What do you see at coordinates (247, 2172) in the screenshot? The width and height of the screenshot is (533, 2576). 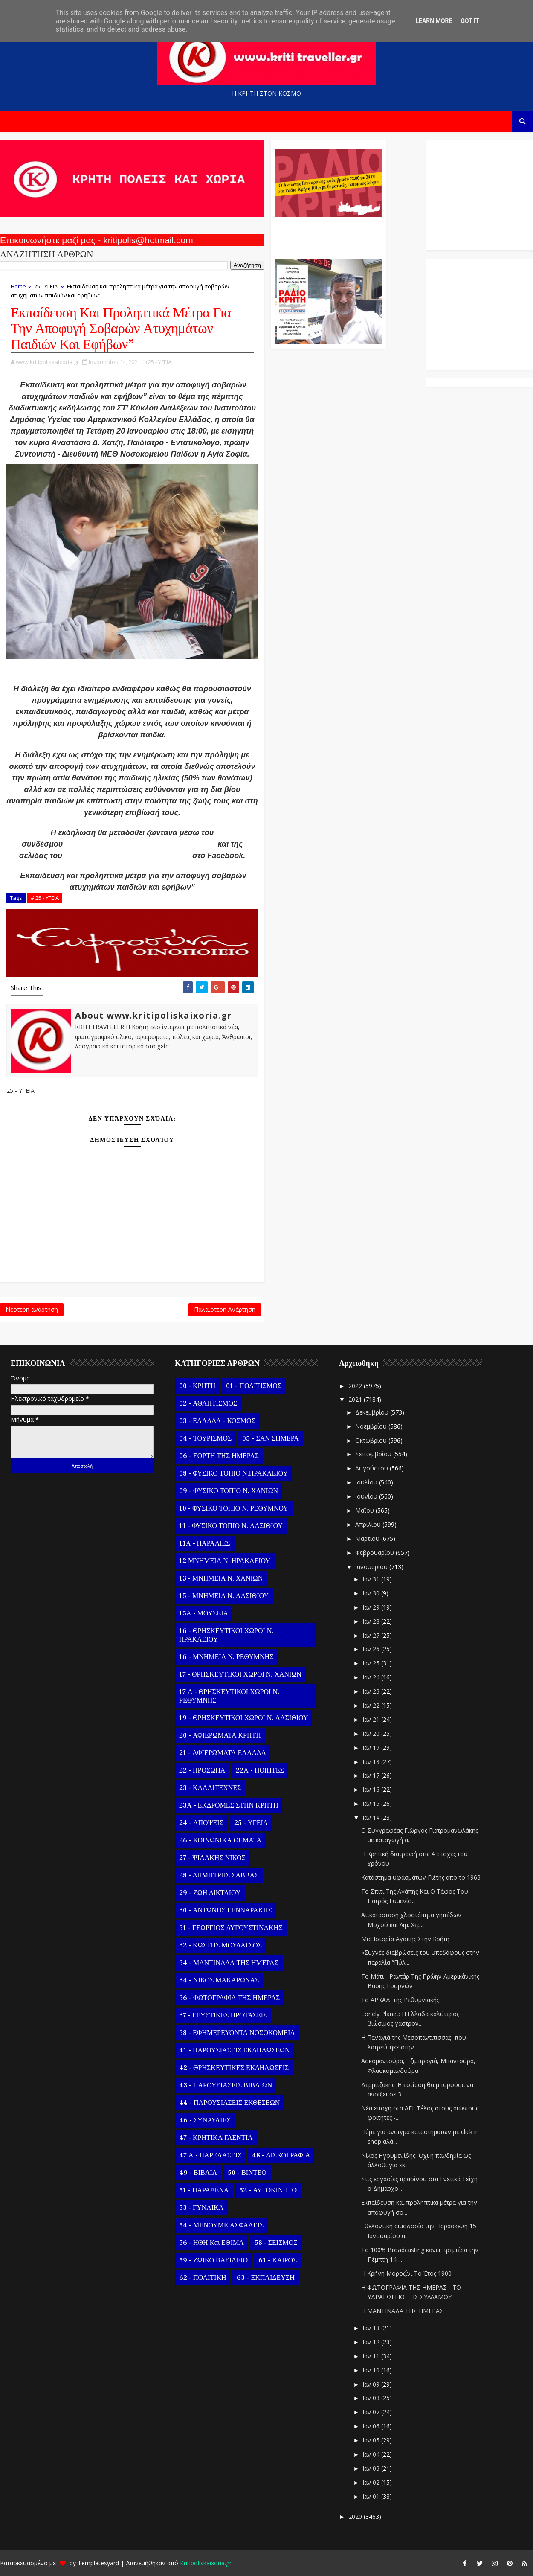 I see `50 - ΒΙΝΤΕΟ` at bounding box center [247, 2172].